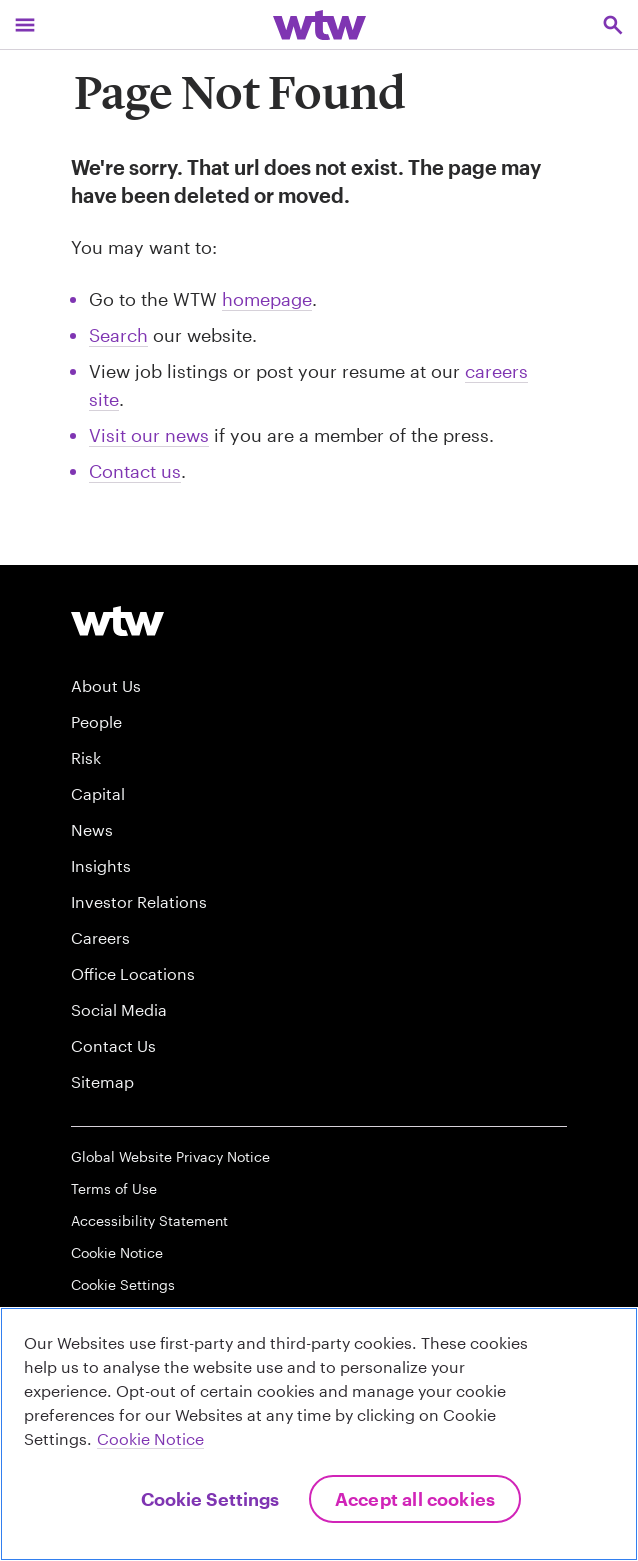  I want to click on Sitemap, so click(102, 1081).